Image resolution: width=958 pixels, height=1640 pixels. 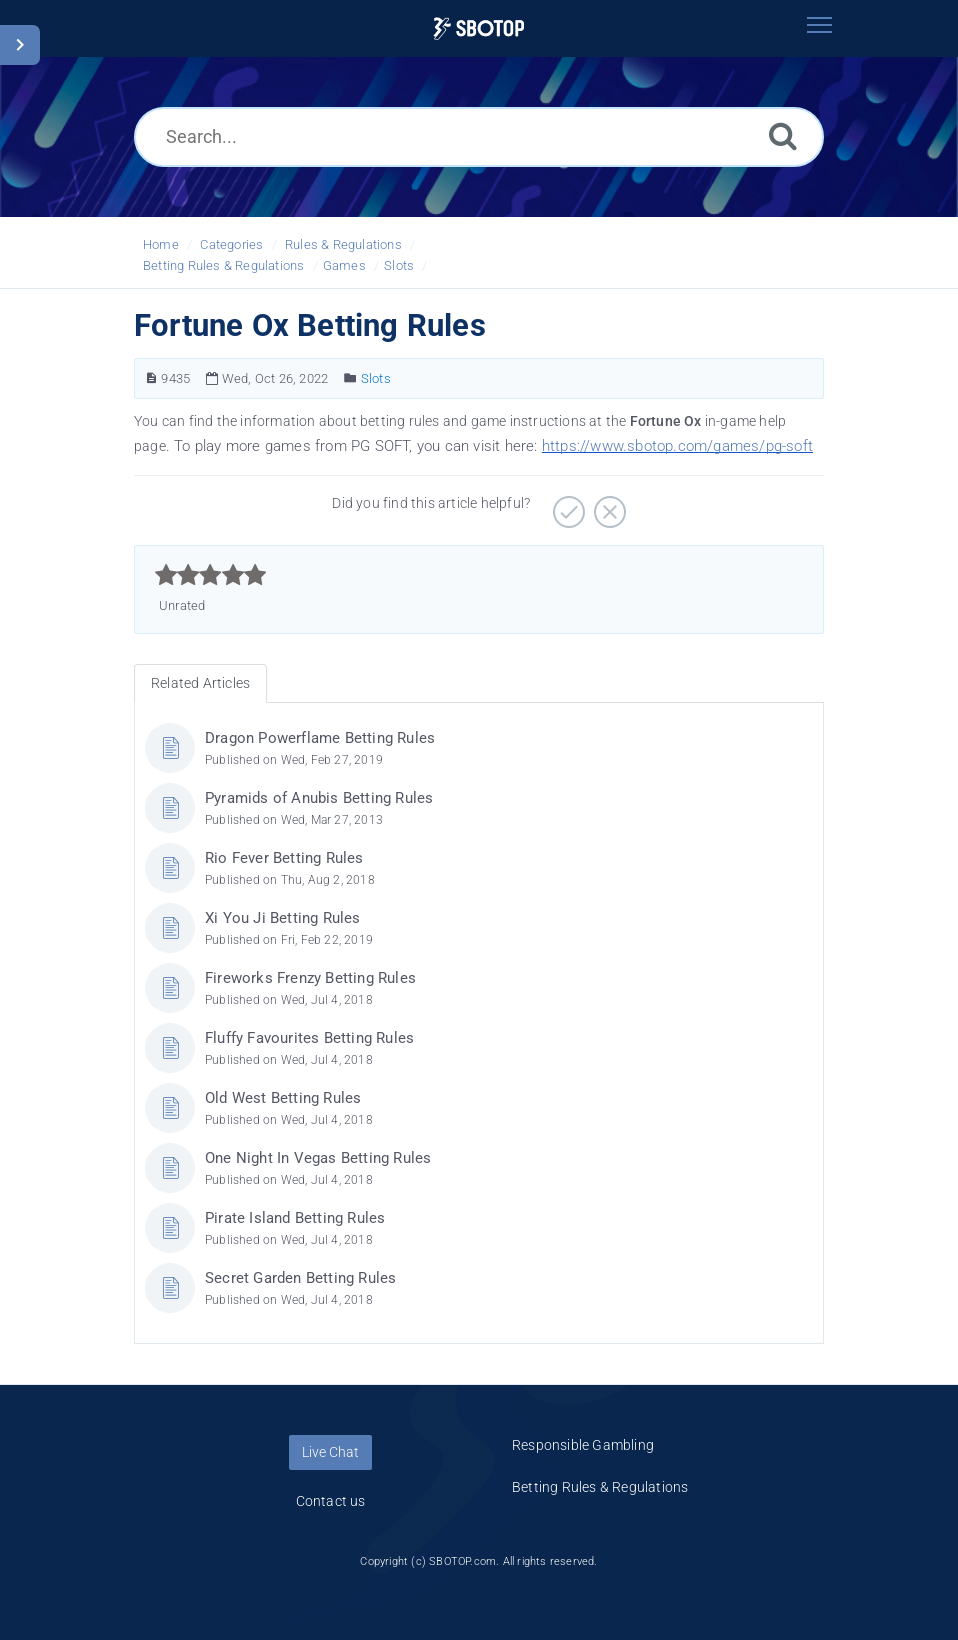 What do you see at coordinates (399, 265) in the screenshot?
I see `Slots` at bounding box center [399, 265].